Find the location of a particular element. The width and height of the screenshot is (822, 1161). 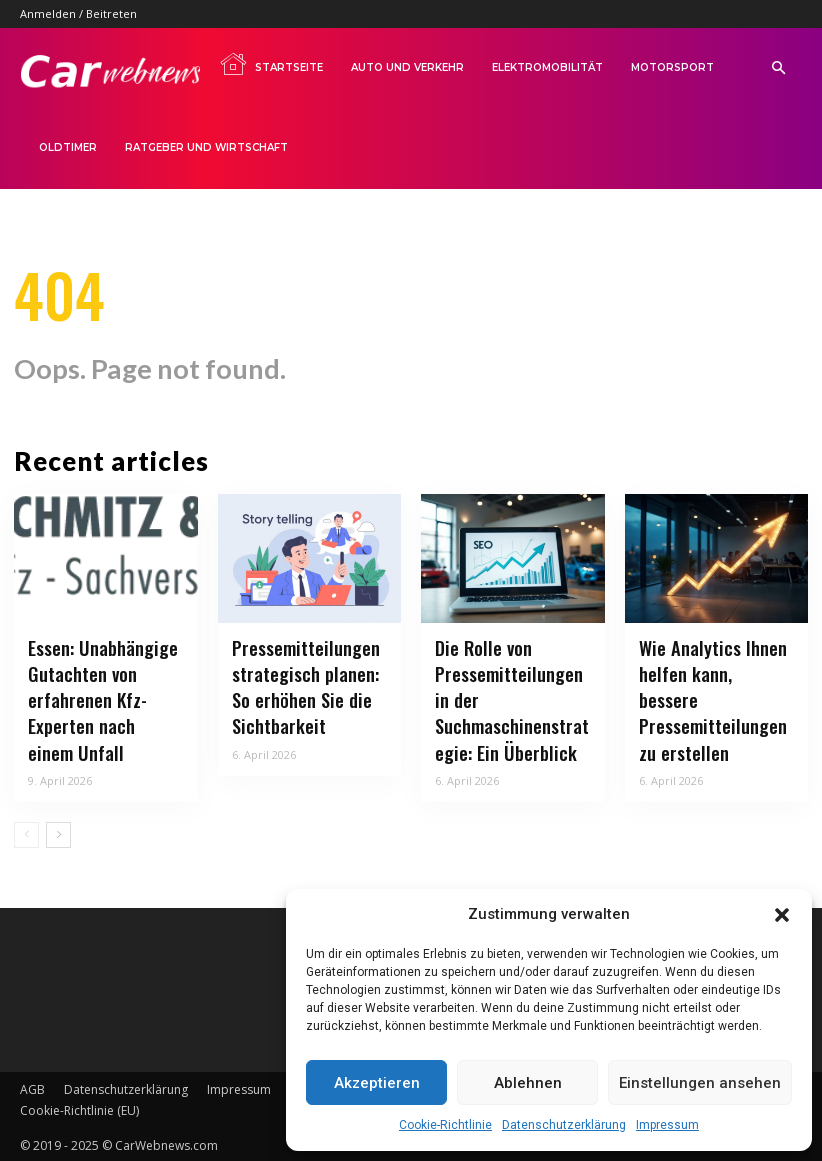

Ratgeber und Wirtschaft is located at coordinates (206, 147).